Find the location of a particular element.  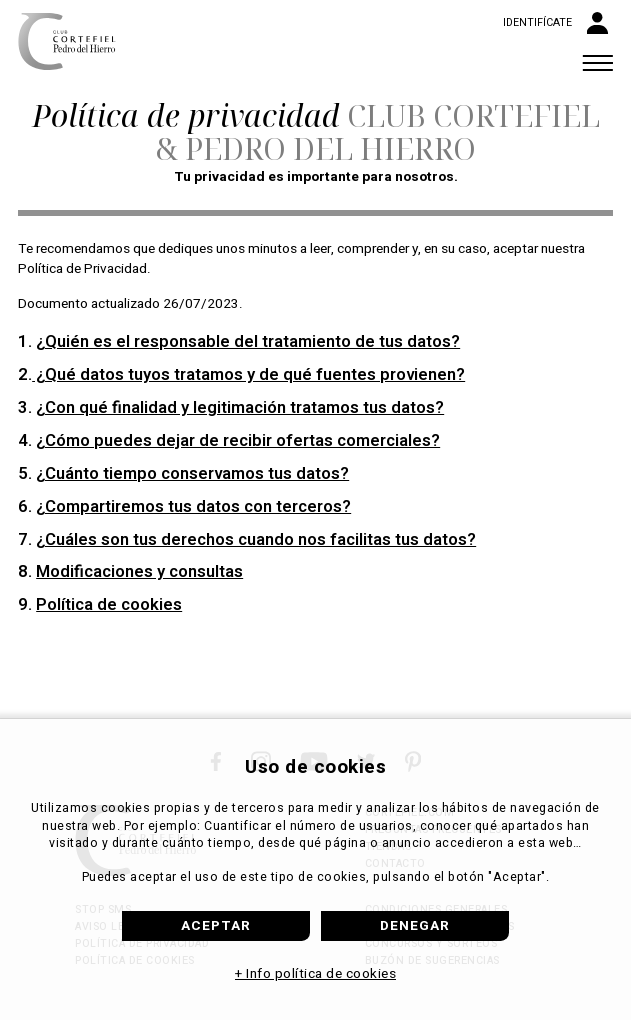

+ Info política de cookies is located at coordinates (315, 974).